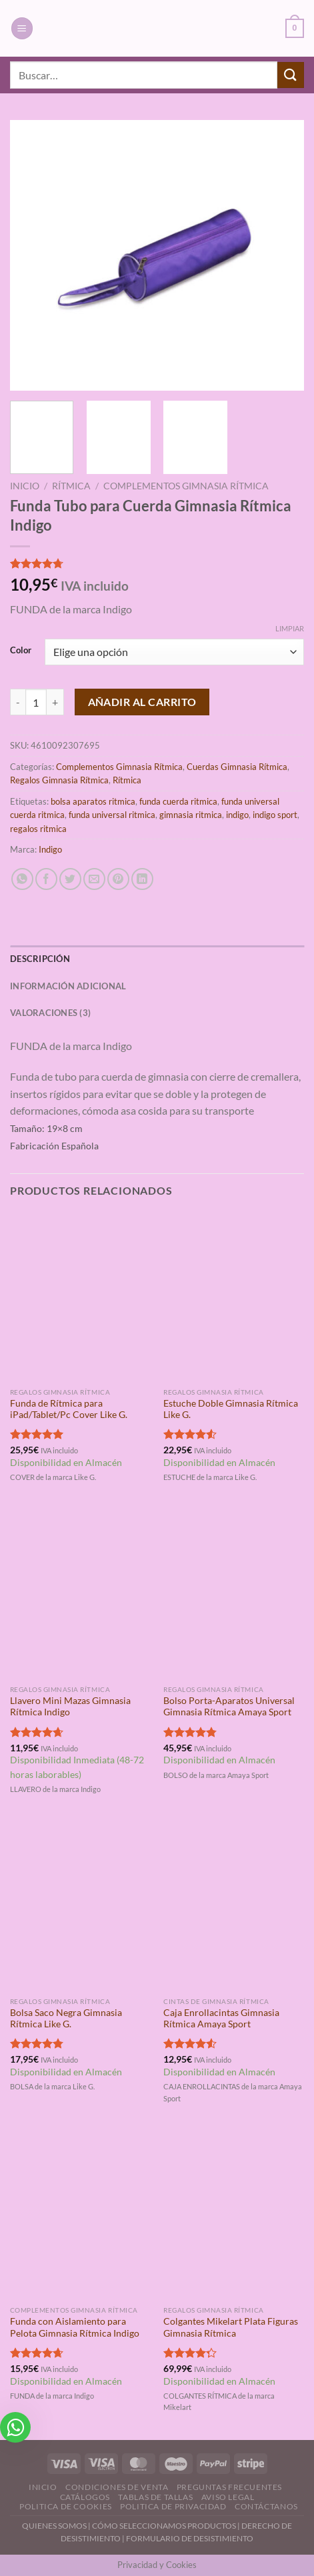  I want to click on Caja Enrollacintas Gimnasia Rítmica Amaya Sport, so click(221, 2018).